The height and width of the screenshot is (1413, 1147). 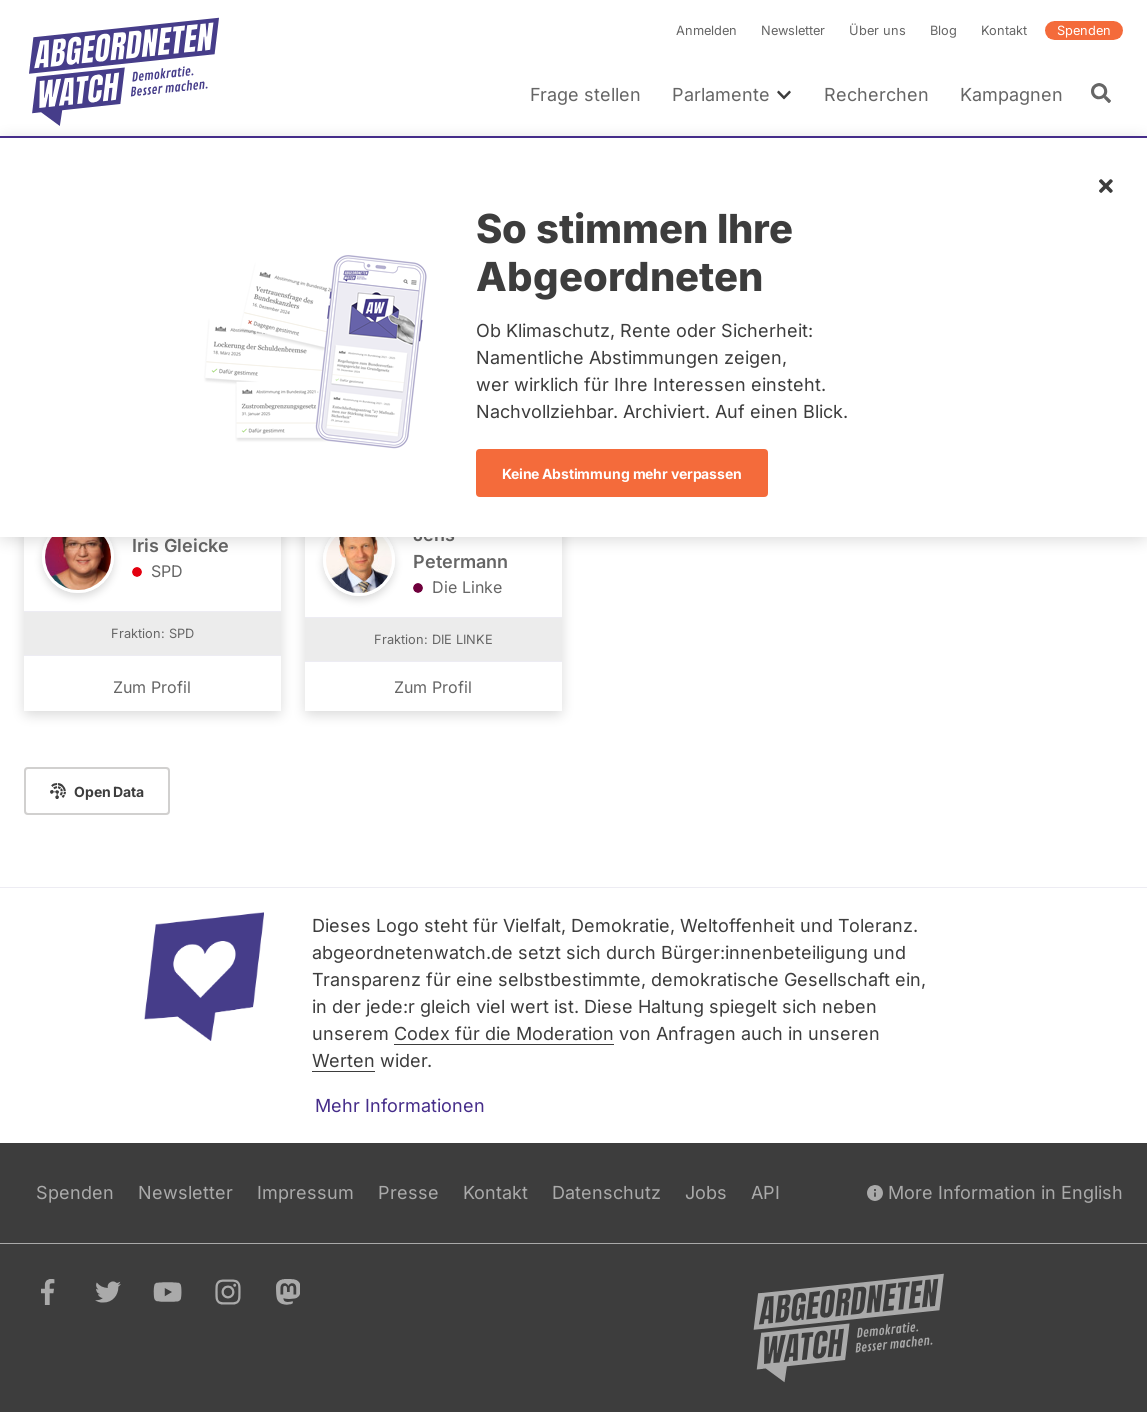 I want to click on Recherchen [menuitem], so click(x=876, y=94).